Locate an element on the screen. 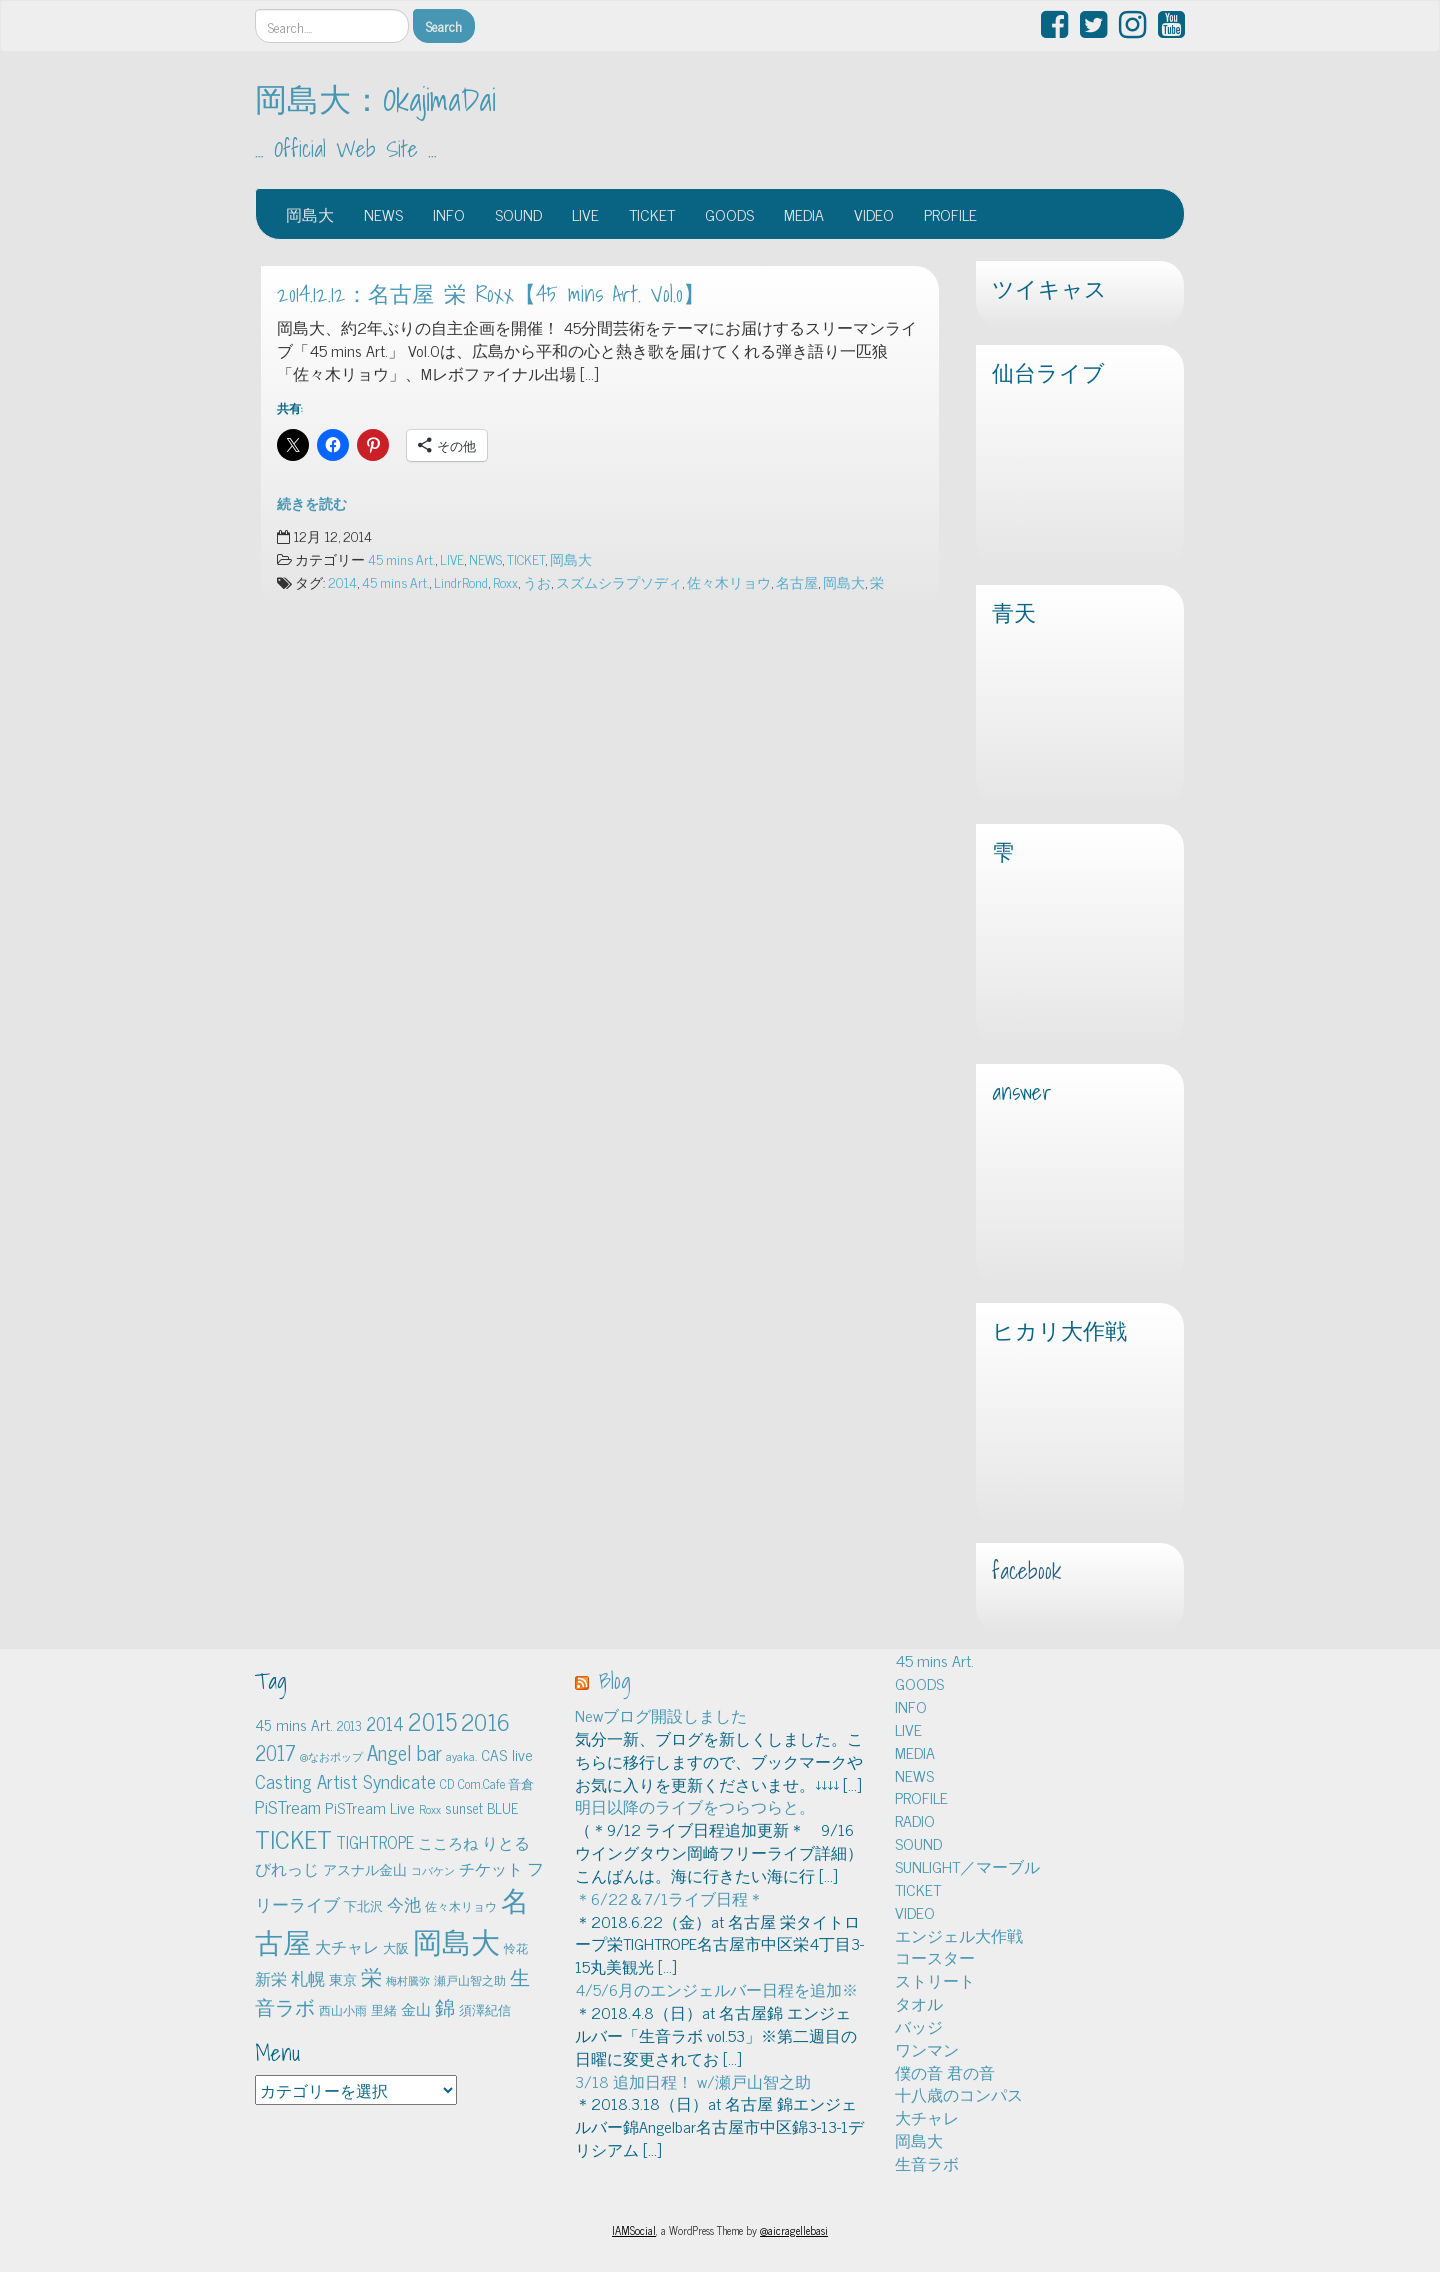  アスナル金山 [アスナル金山 (6個の項目)] is located at coordinates (365, 1869).